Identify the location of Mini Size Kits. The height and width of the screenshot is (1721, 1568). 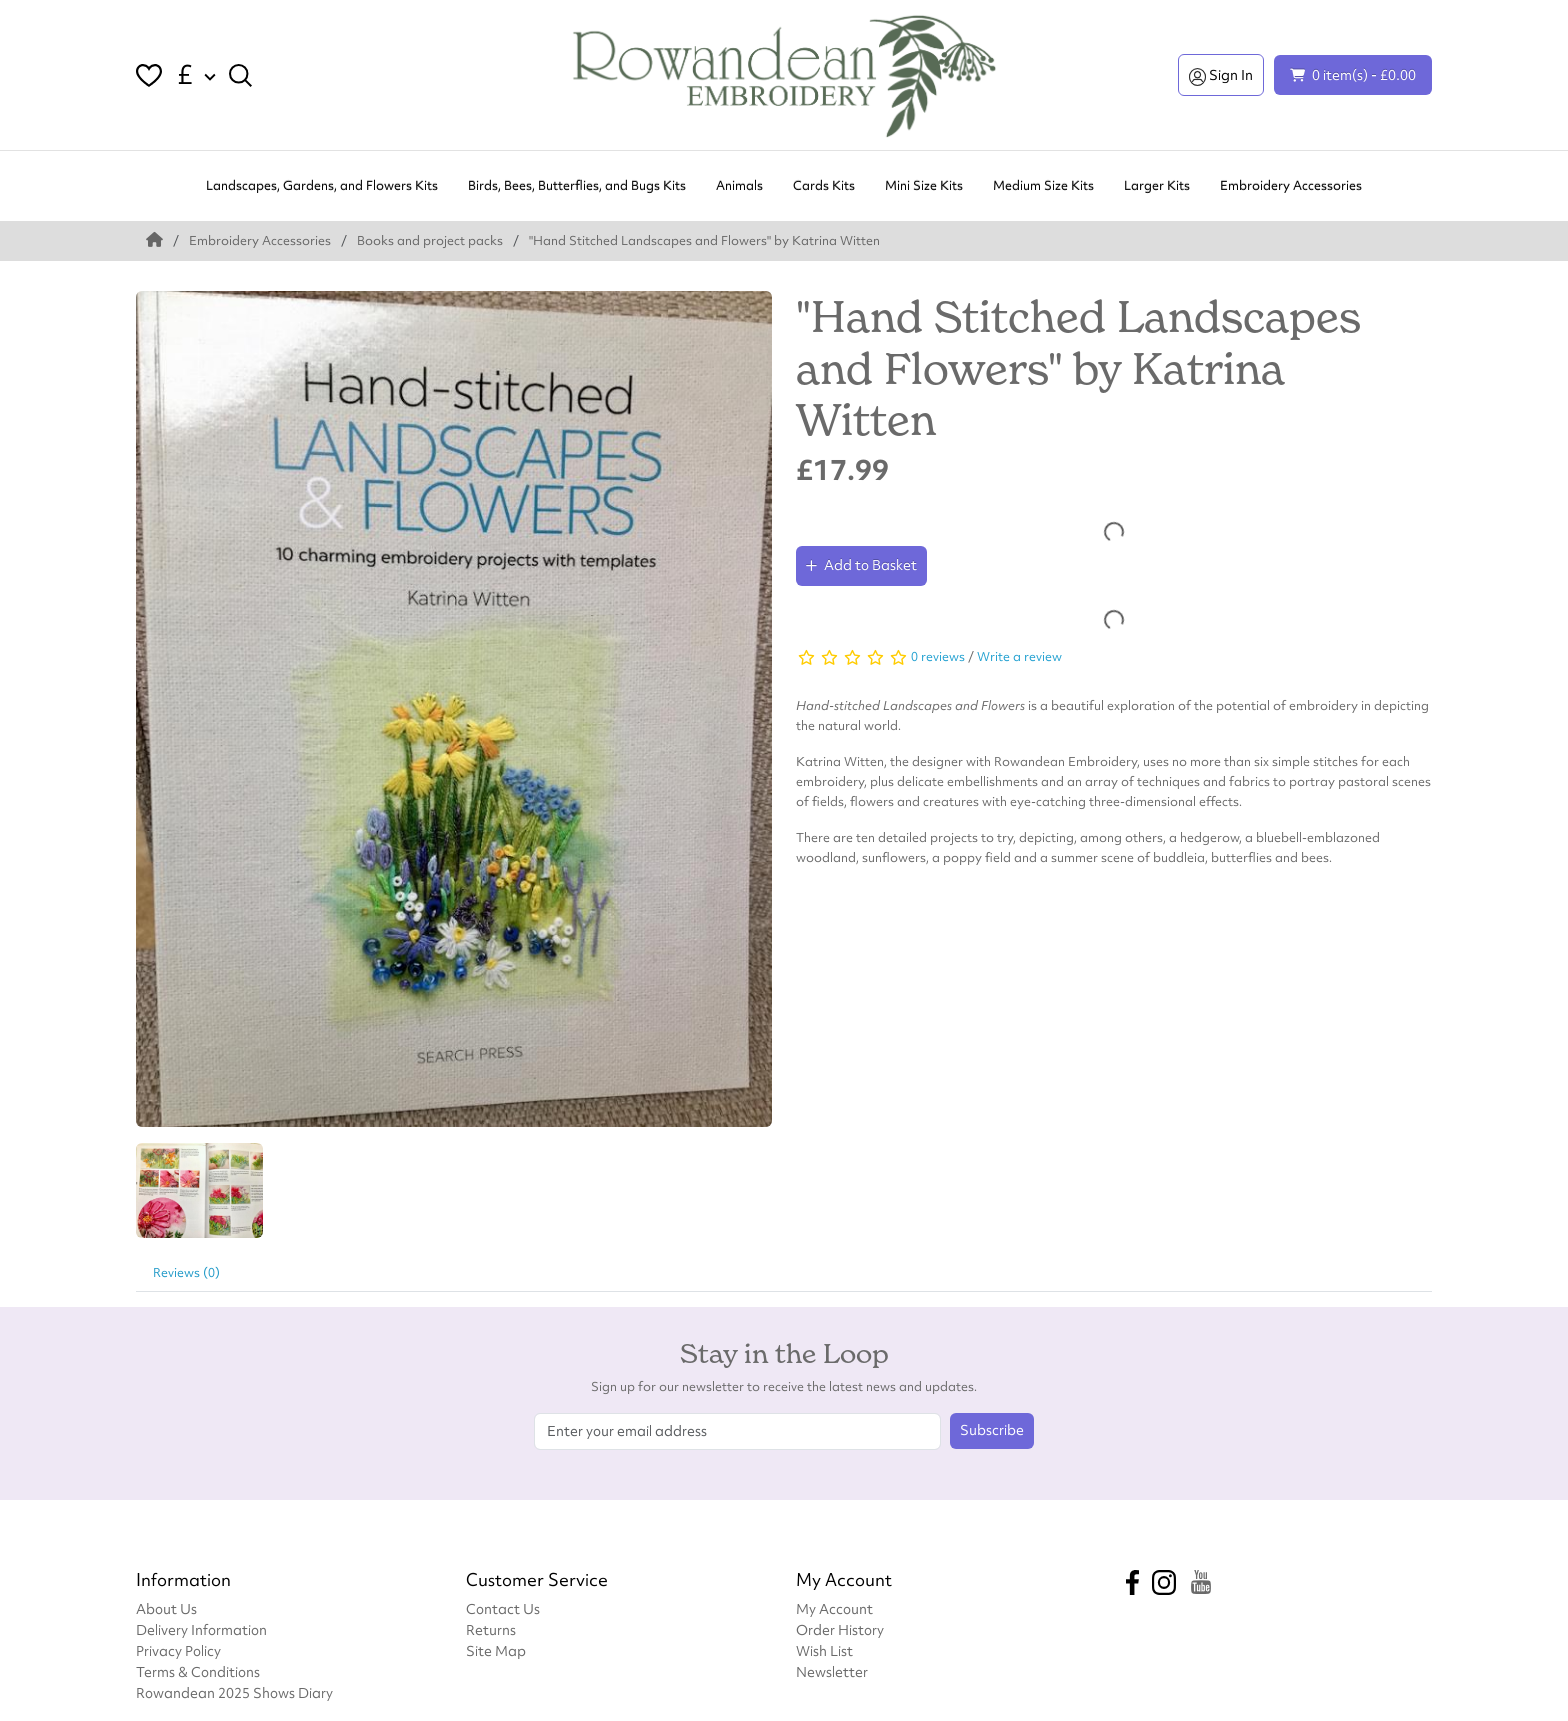
(924, 185).